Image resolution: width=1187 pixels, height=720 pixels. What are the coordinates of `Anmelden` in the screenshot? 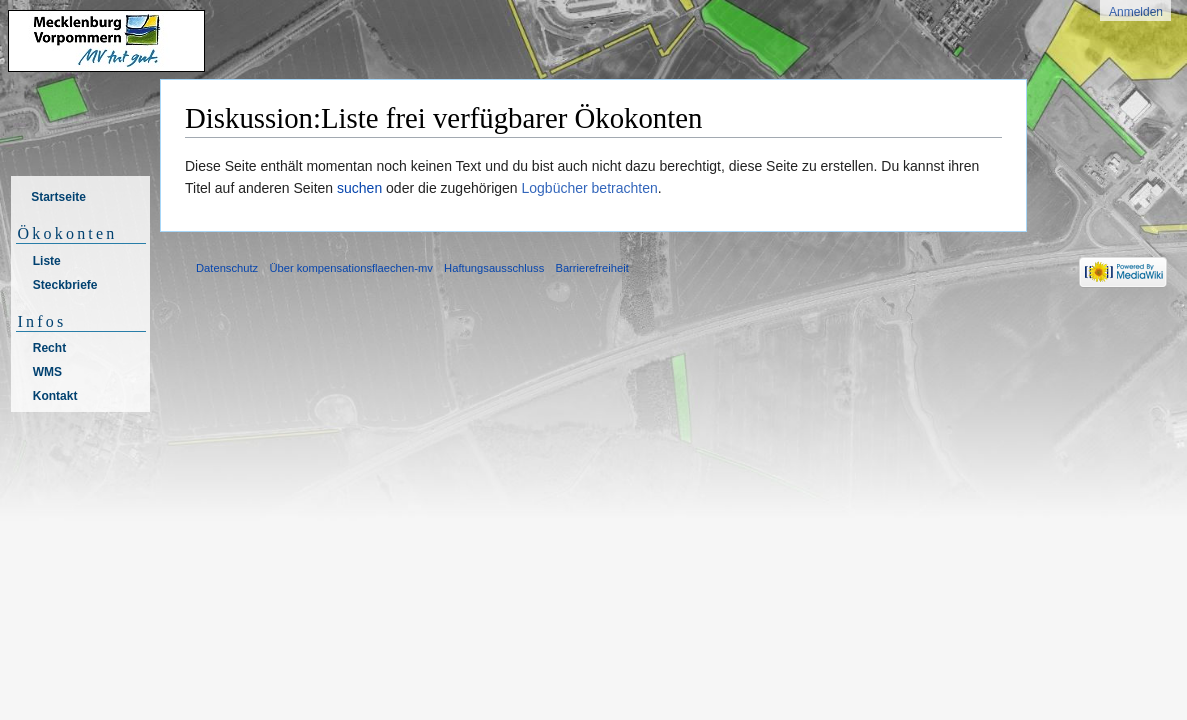 It's located at (1136, 12).